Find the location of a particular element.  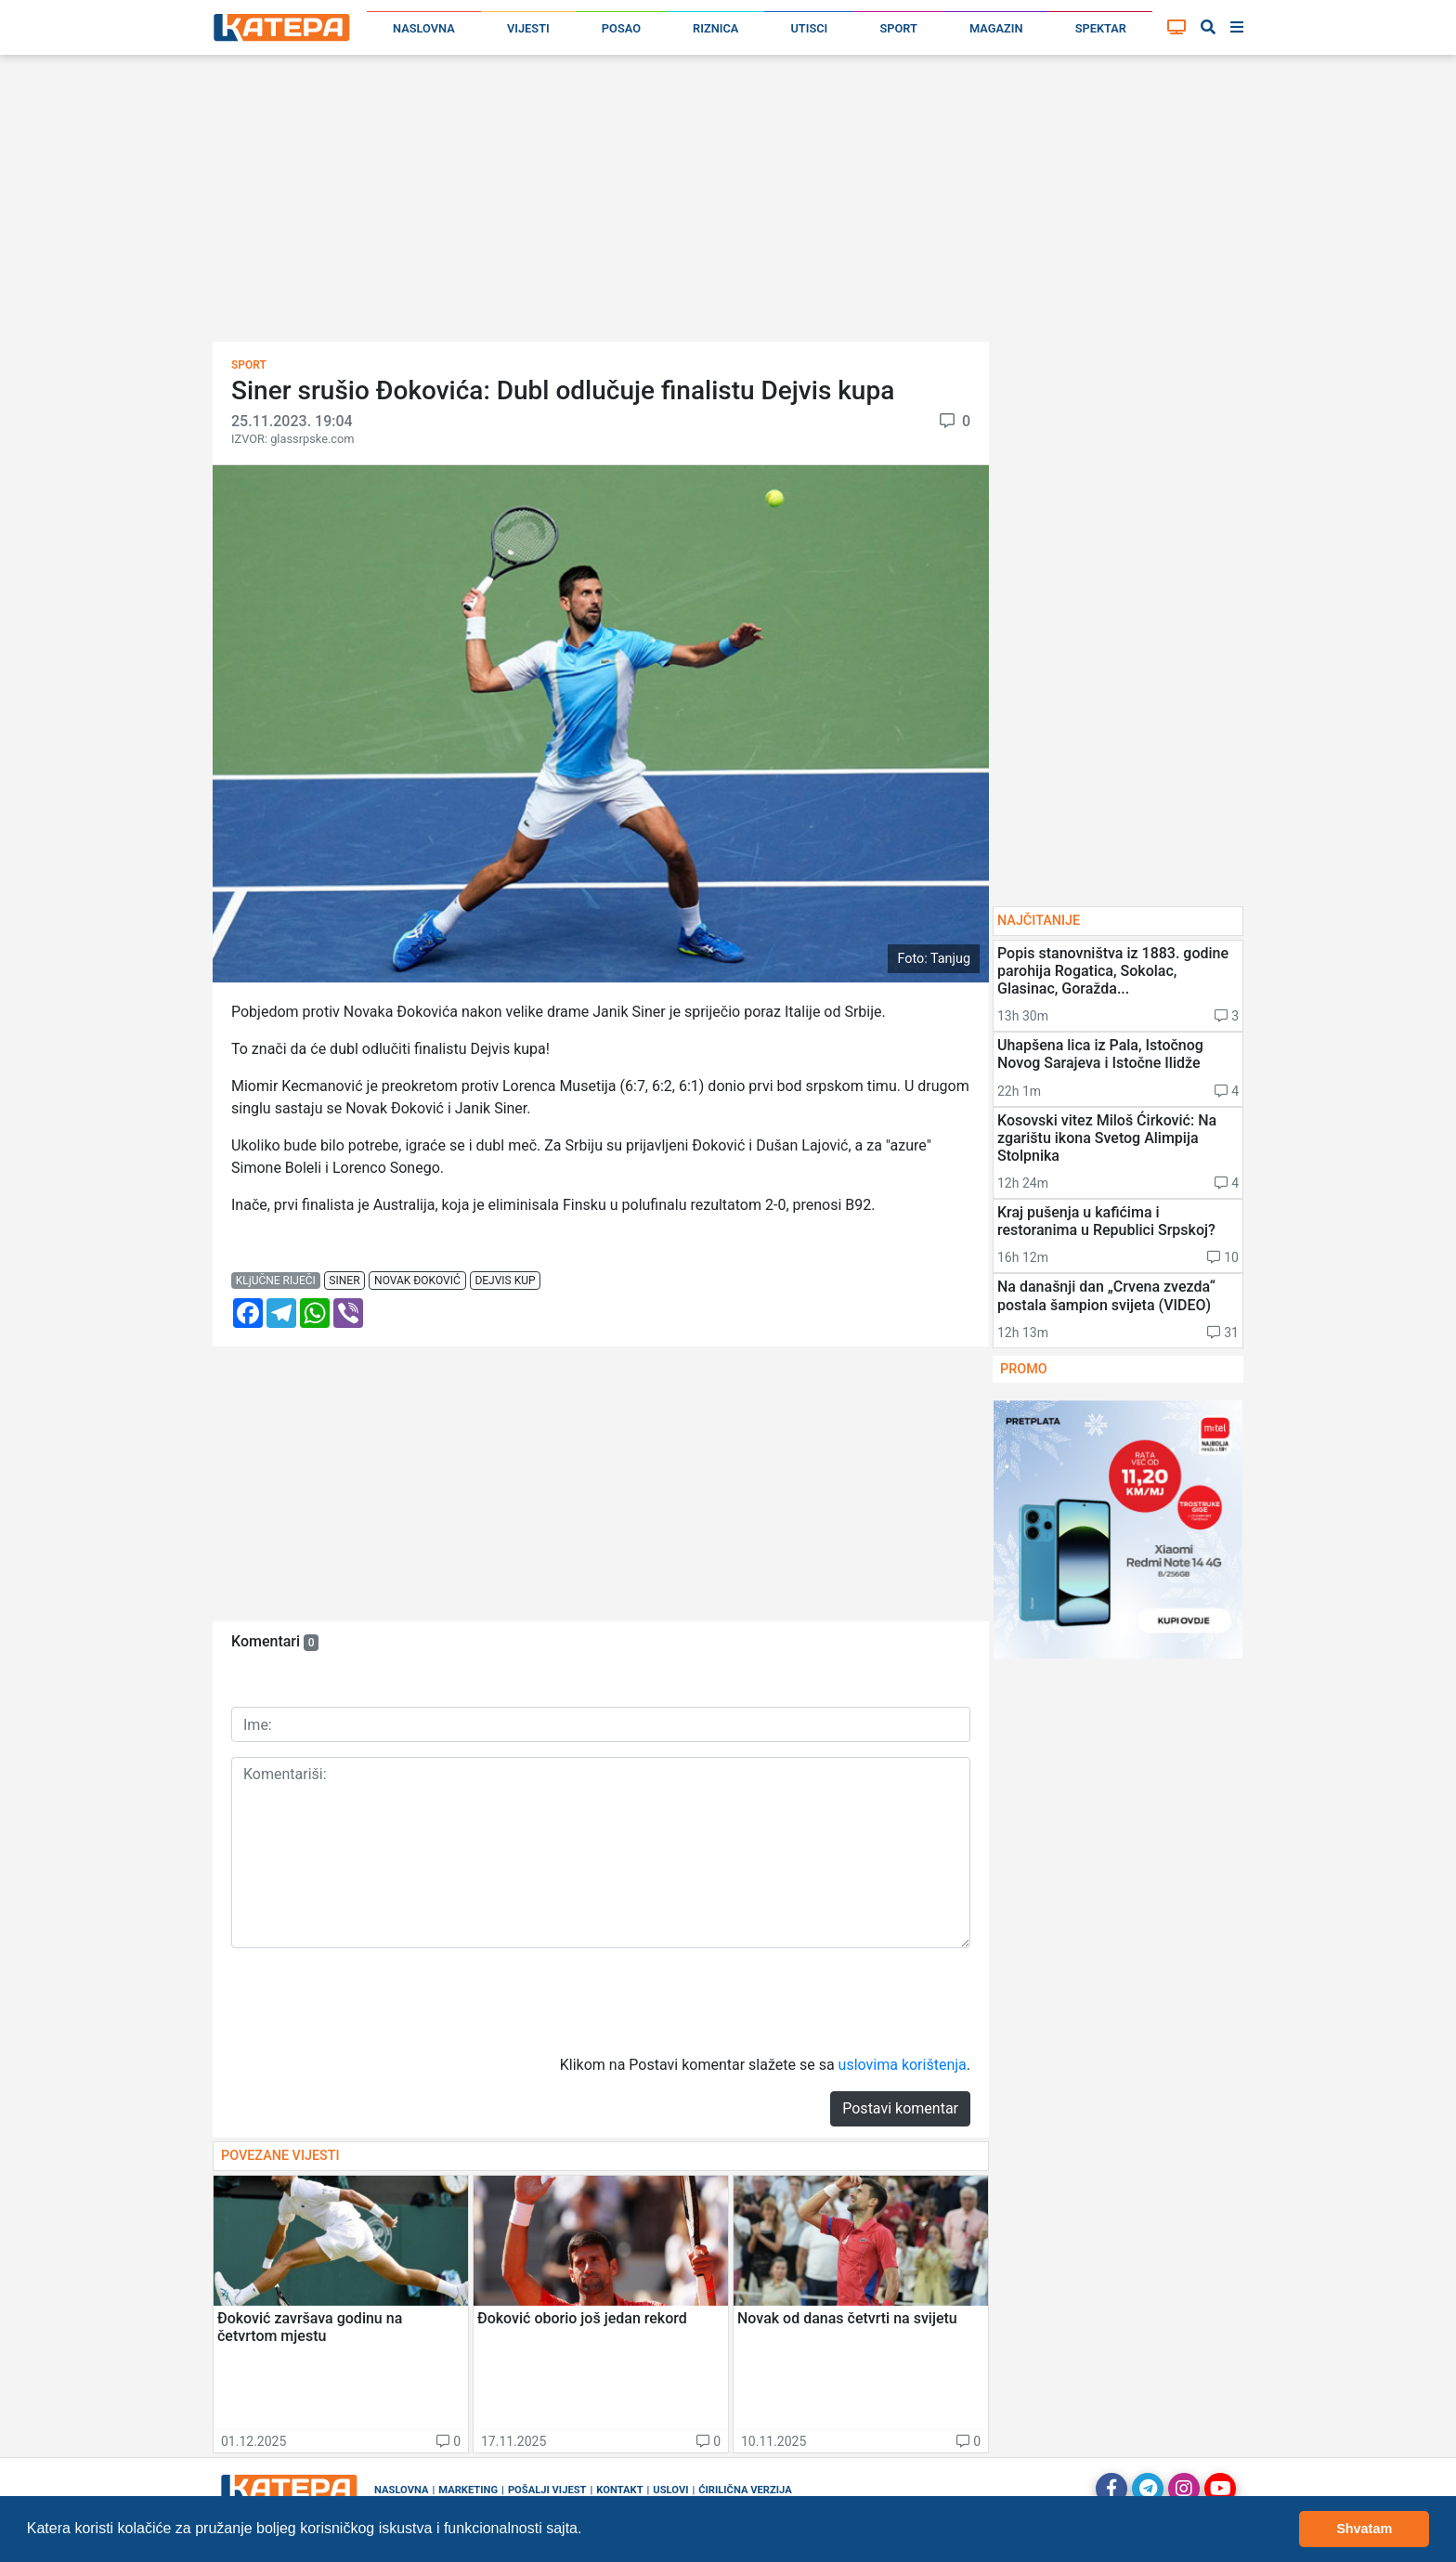

Shvatam [button] is located at coordinates (1364, 2528).